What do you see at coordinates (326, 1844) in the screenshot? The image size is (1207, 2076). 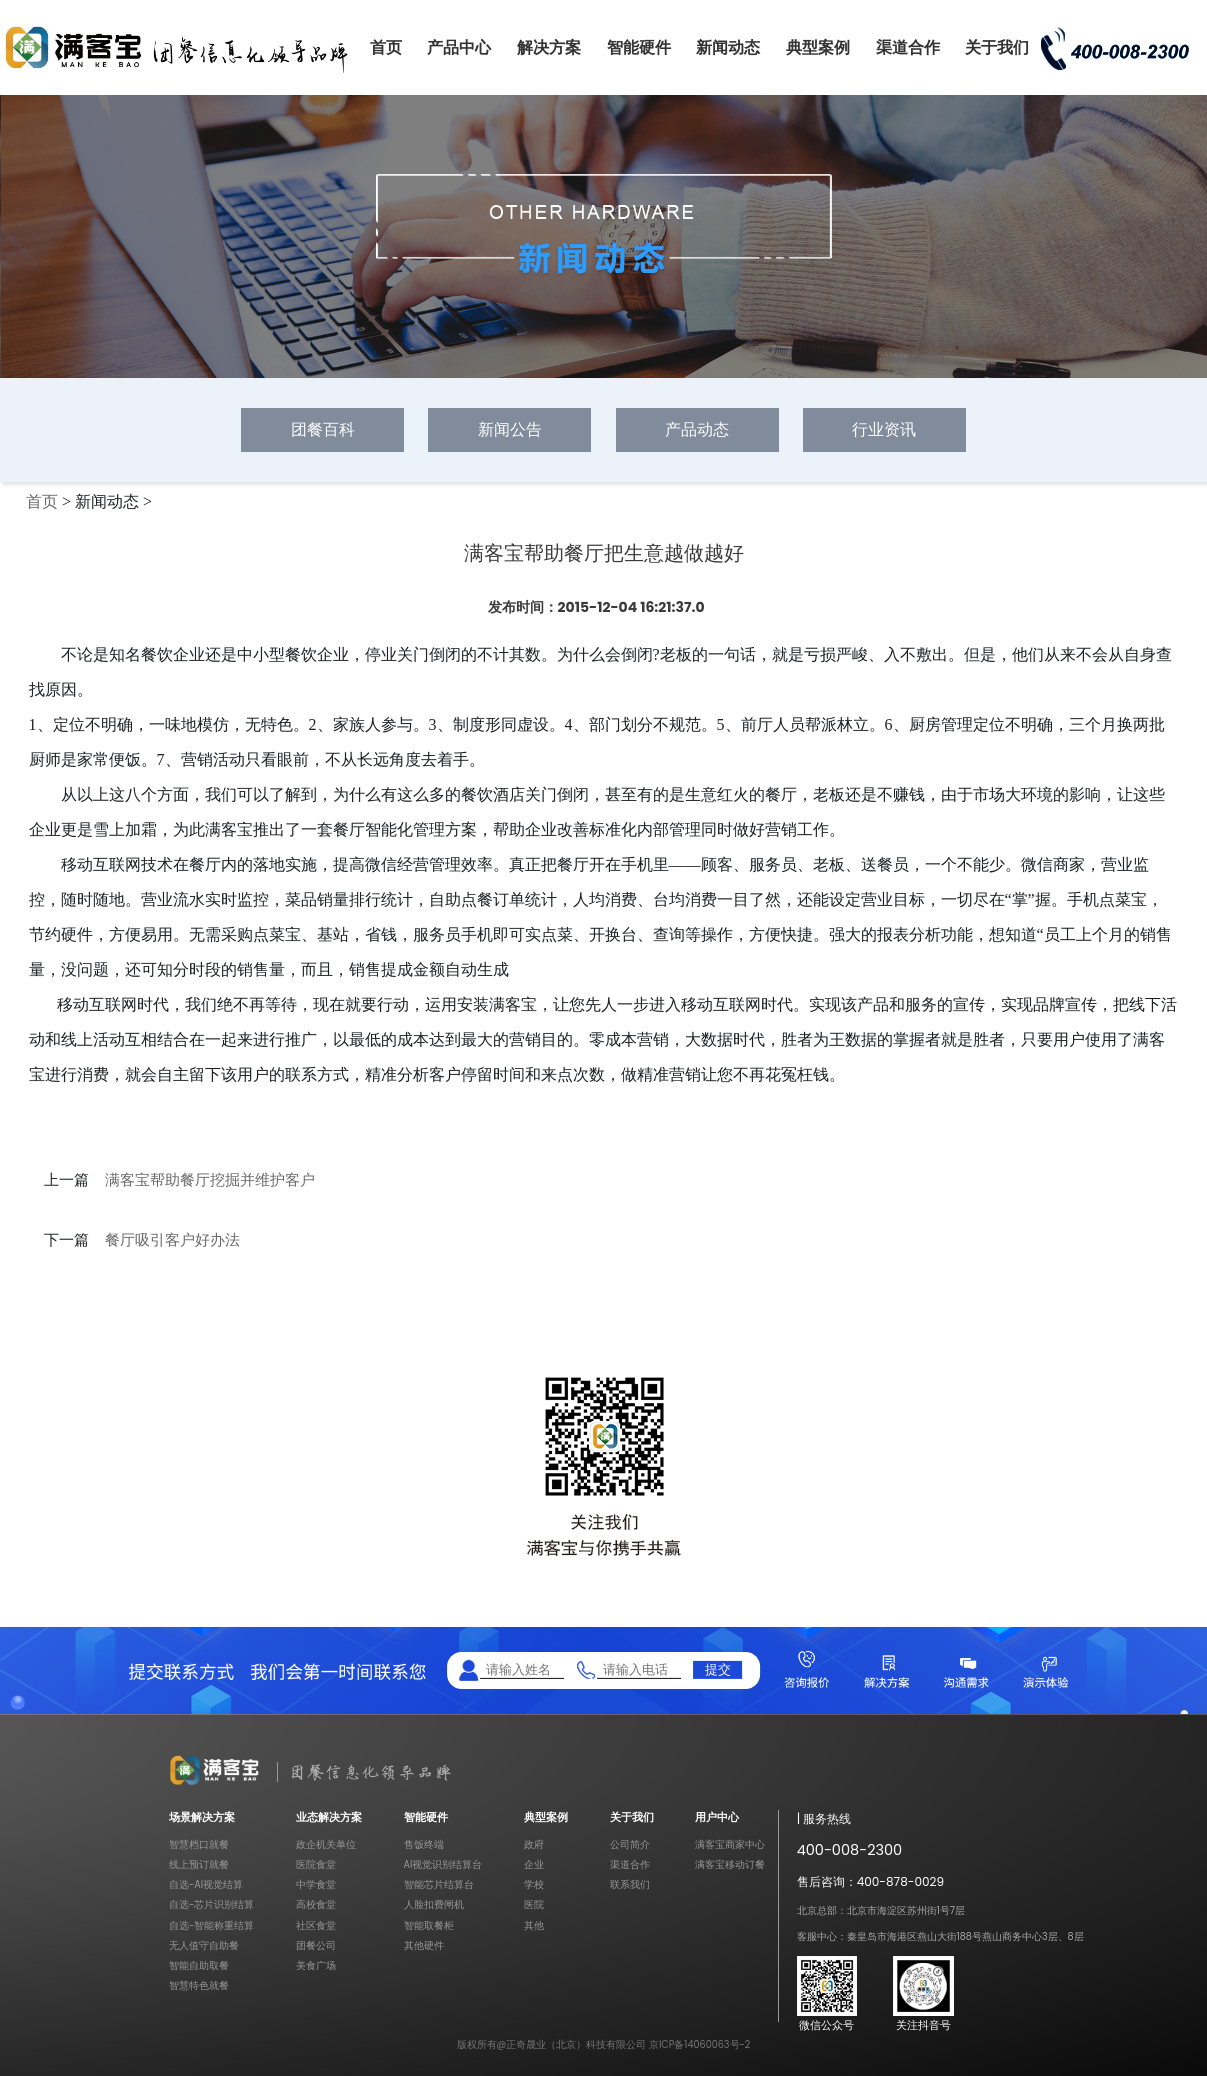 I see `政企机关单位` at bounding box center [326, 1844].